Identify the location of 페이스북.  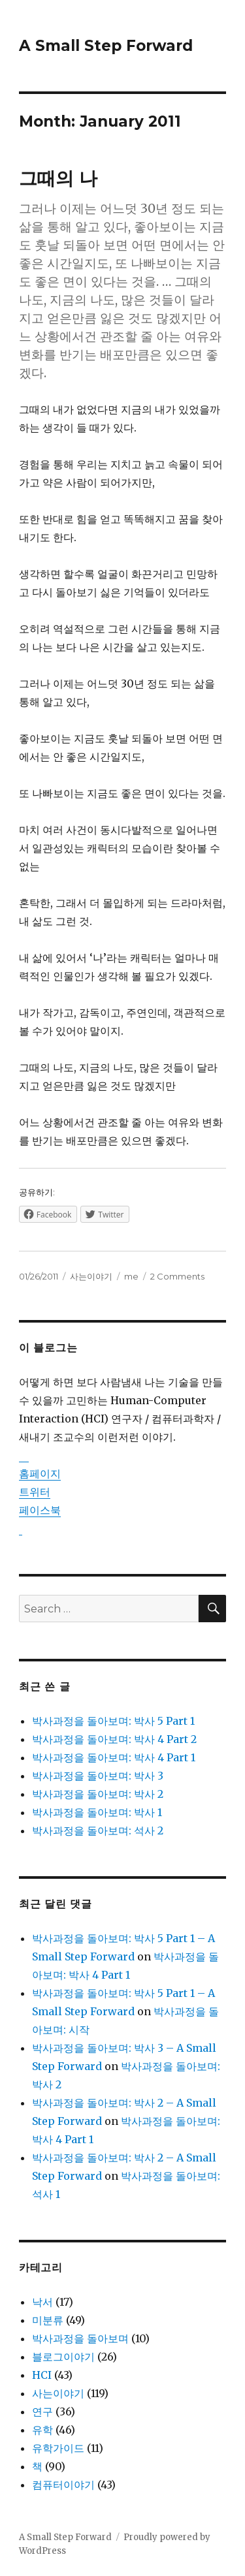
(40, 1509).